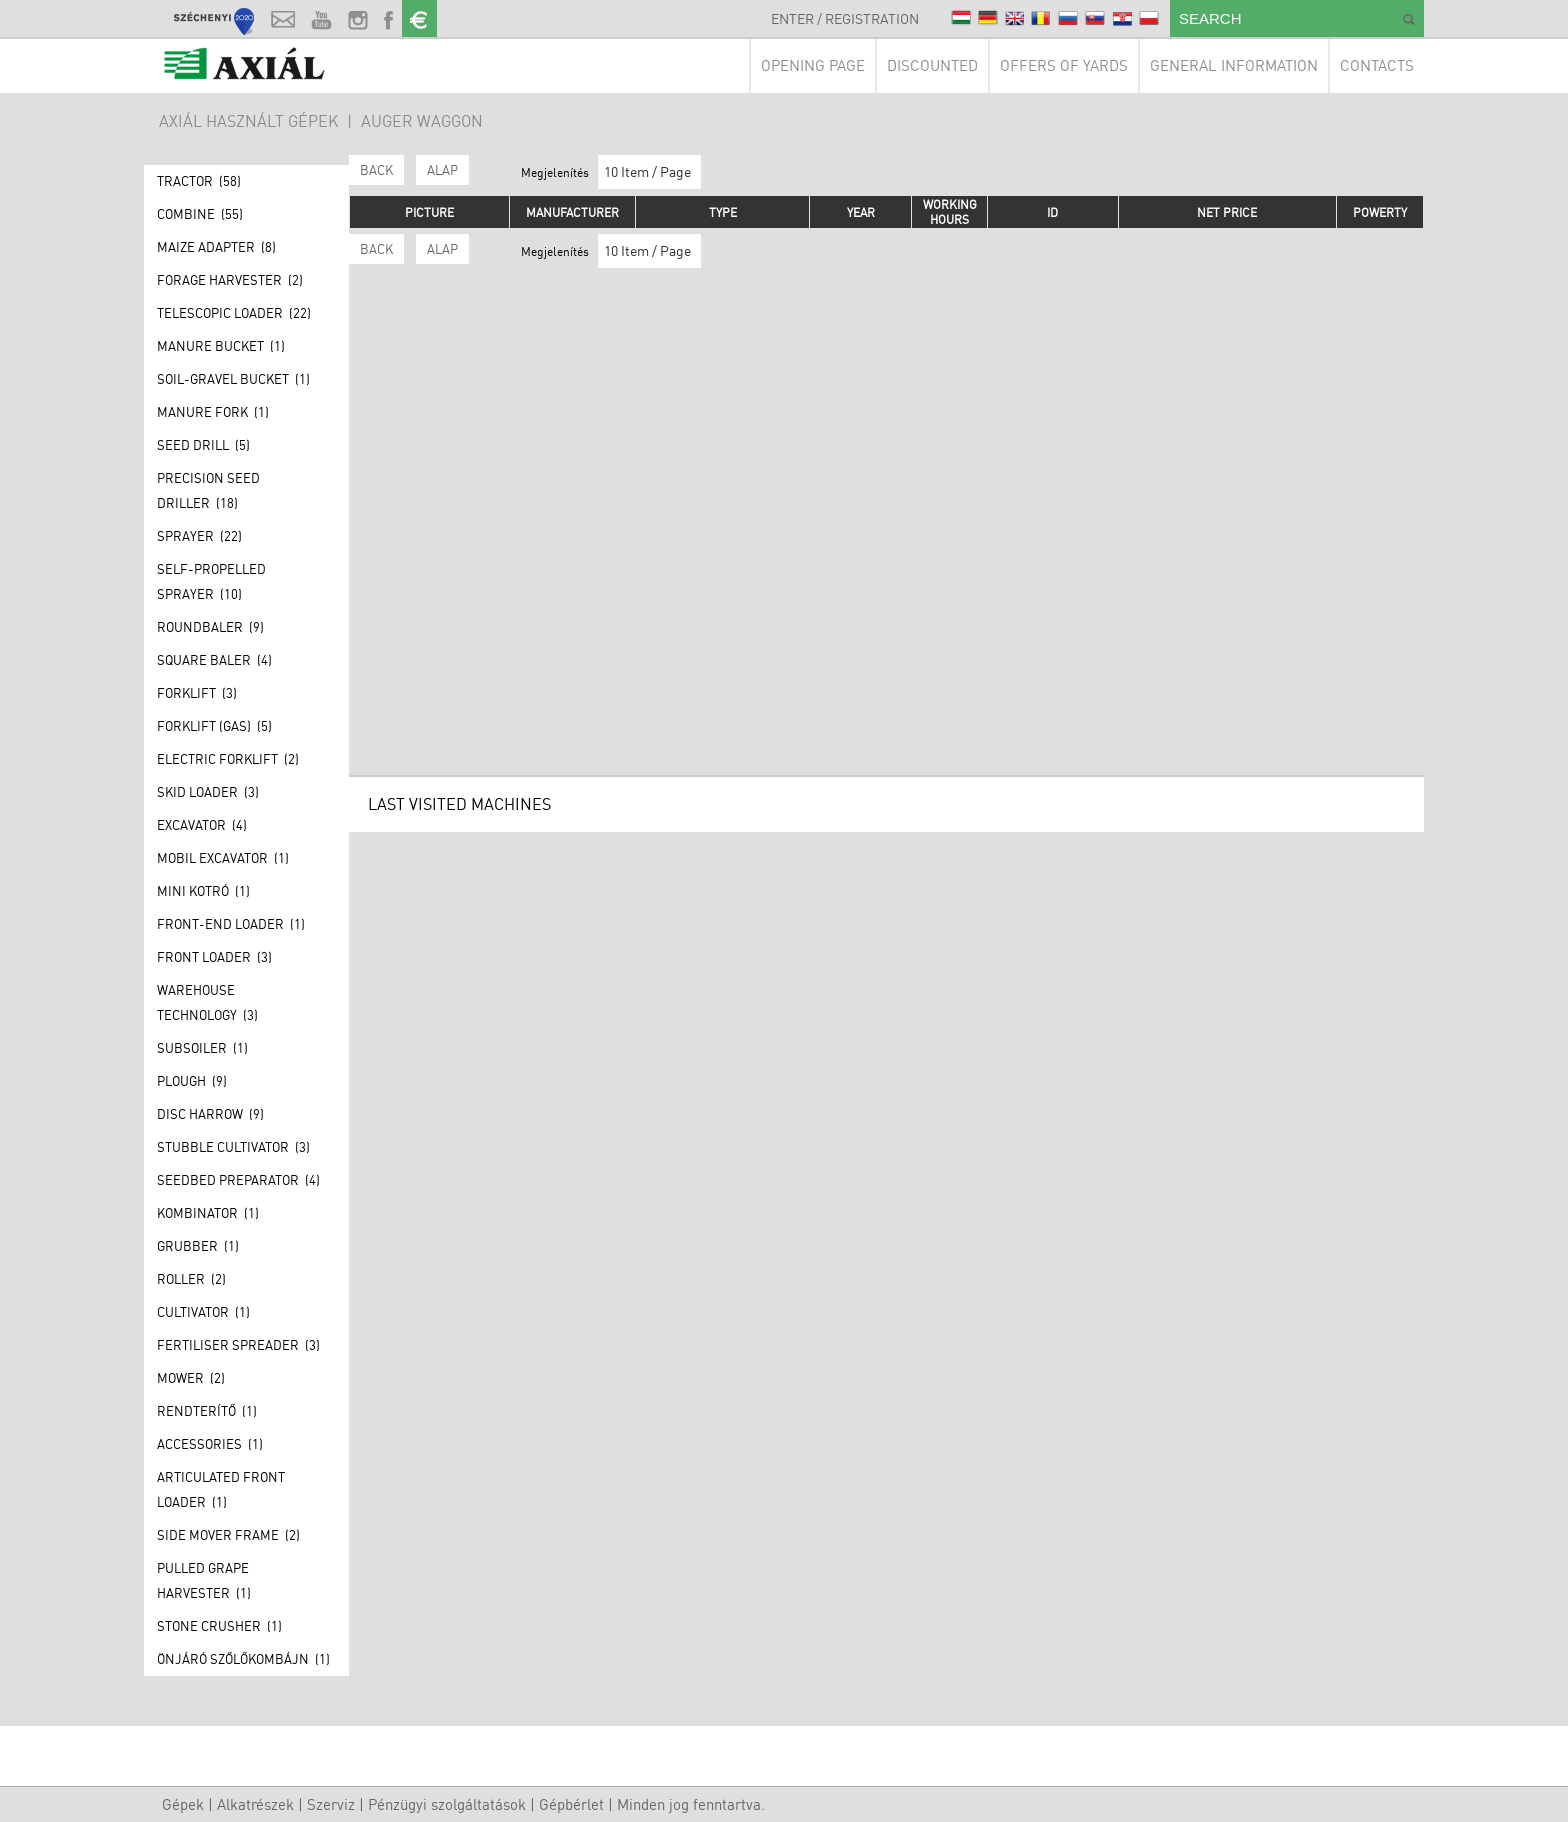 The width and height of the screenshot is (1568, 1822). I want to click on AXIÁL HASZNÁLT GÉPEK, so click(248, 121).